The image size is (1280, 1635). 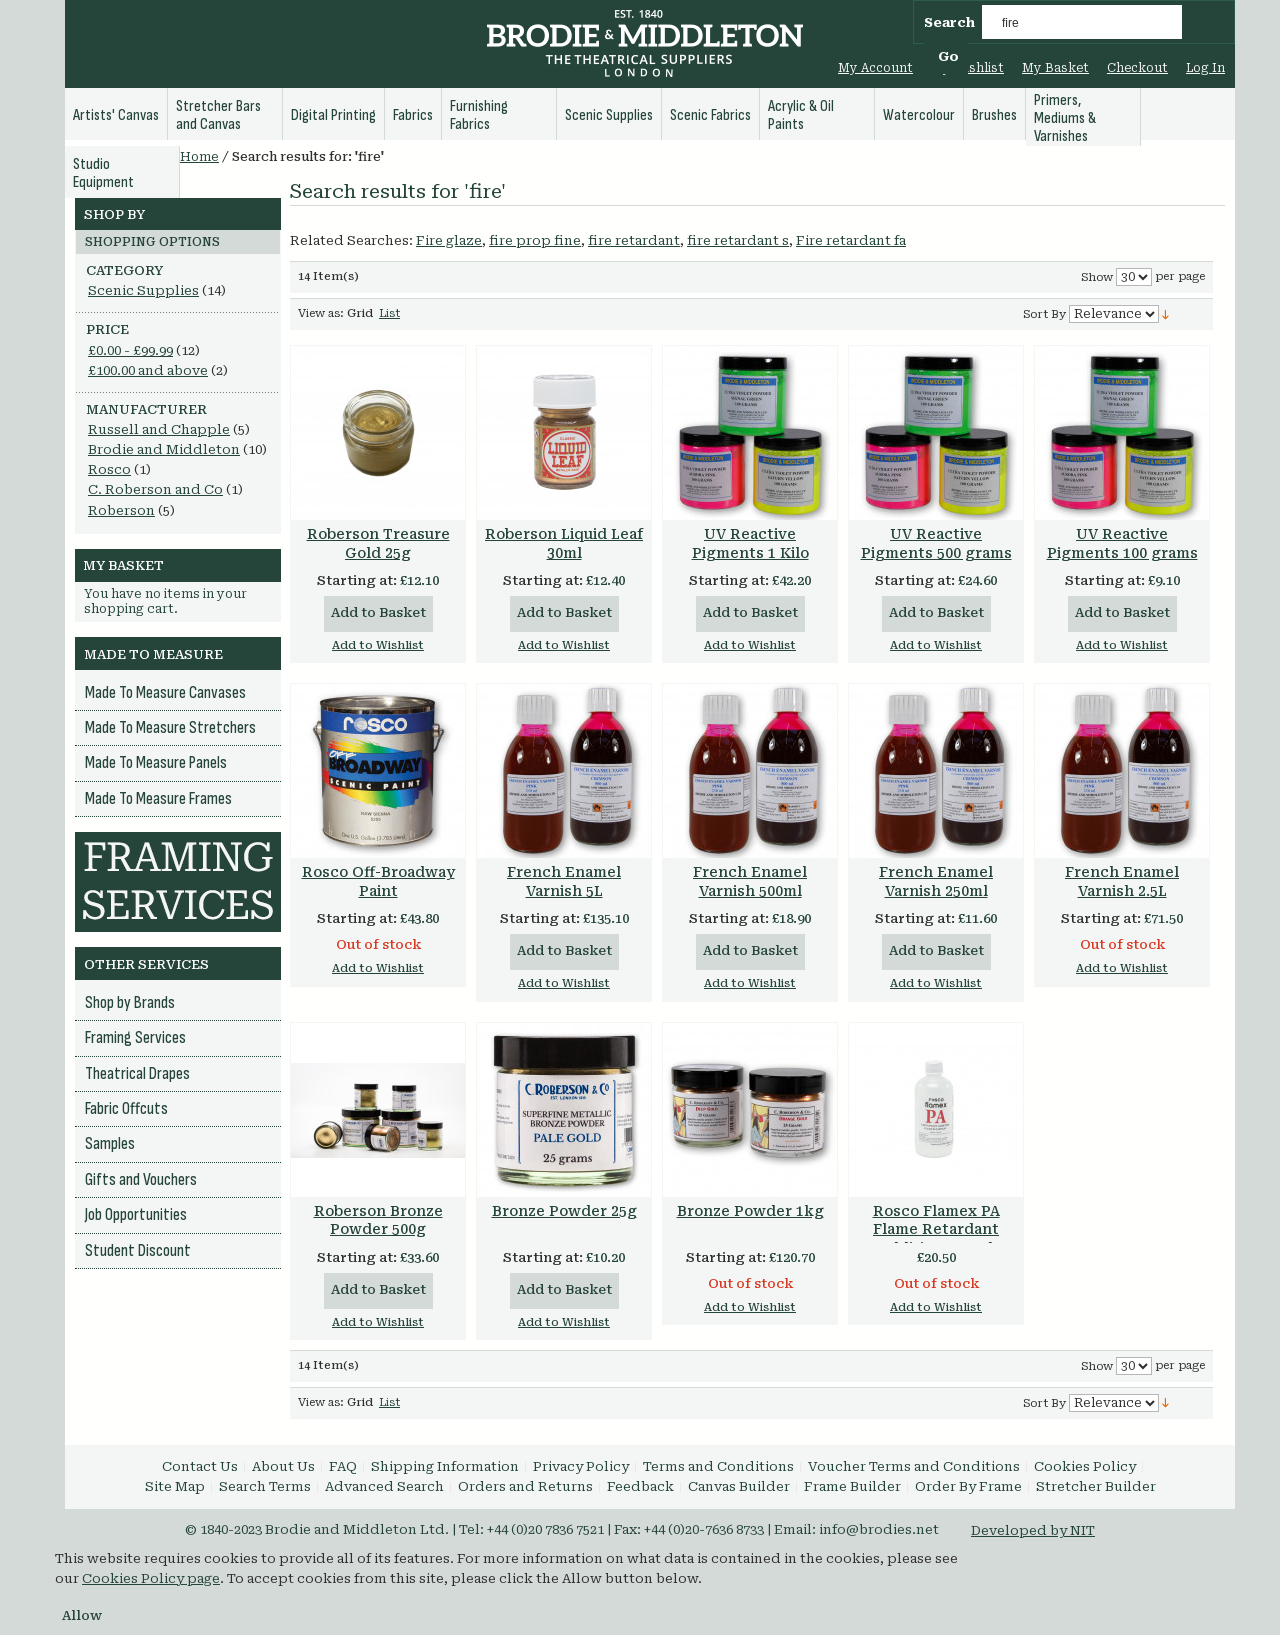 I want to click on fire prop fine, so click(x=535, y=240).